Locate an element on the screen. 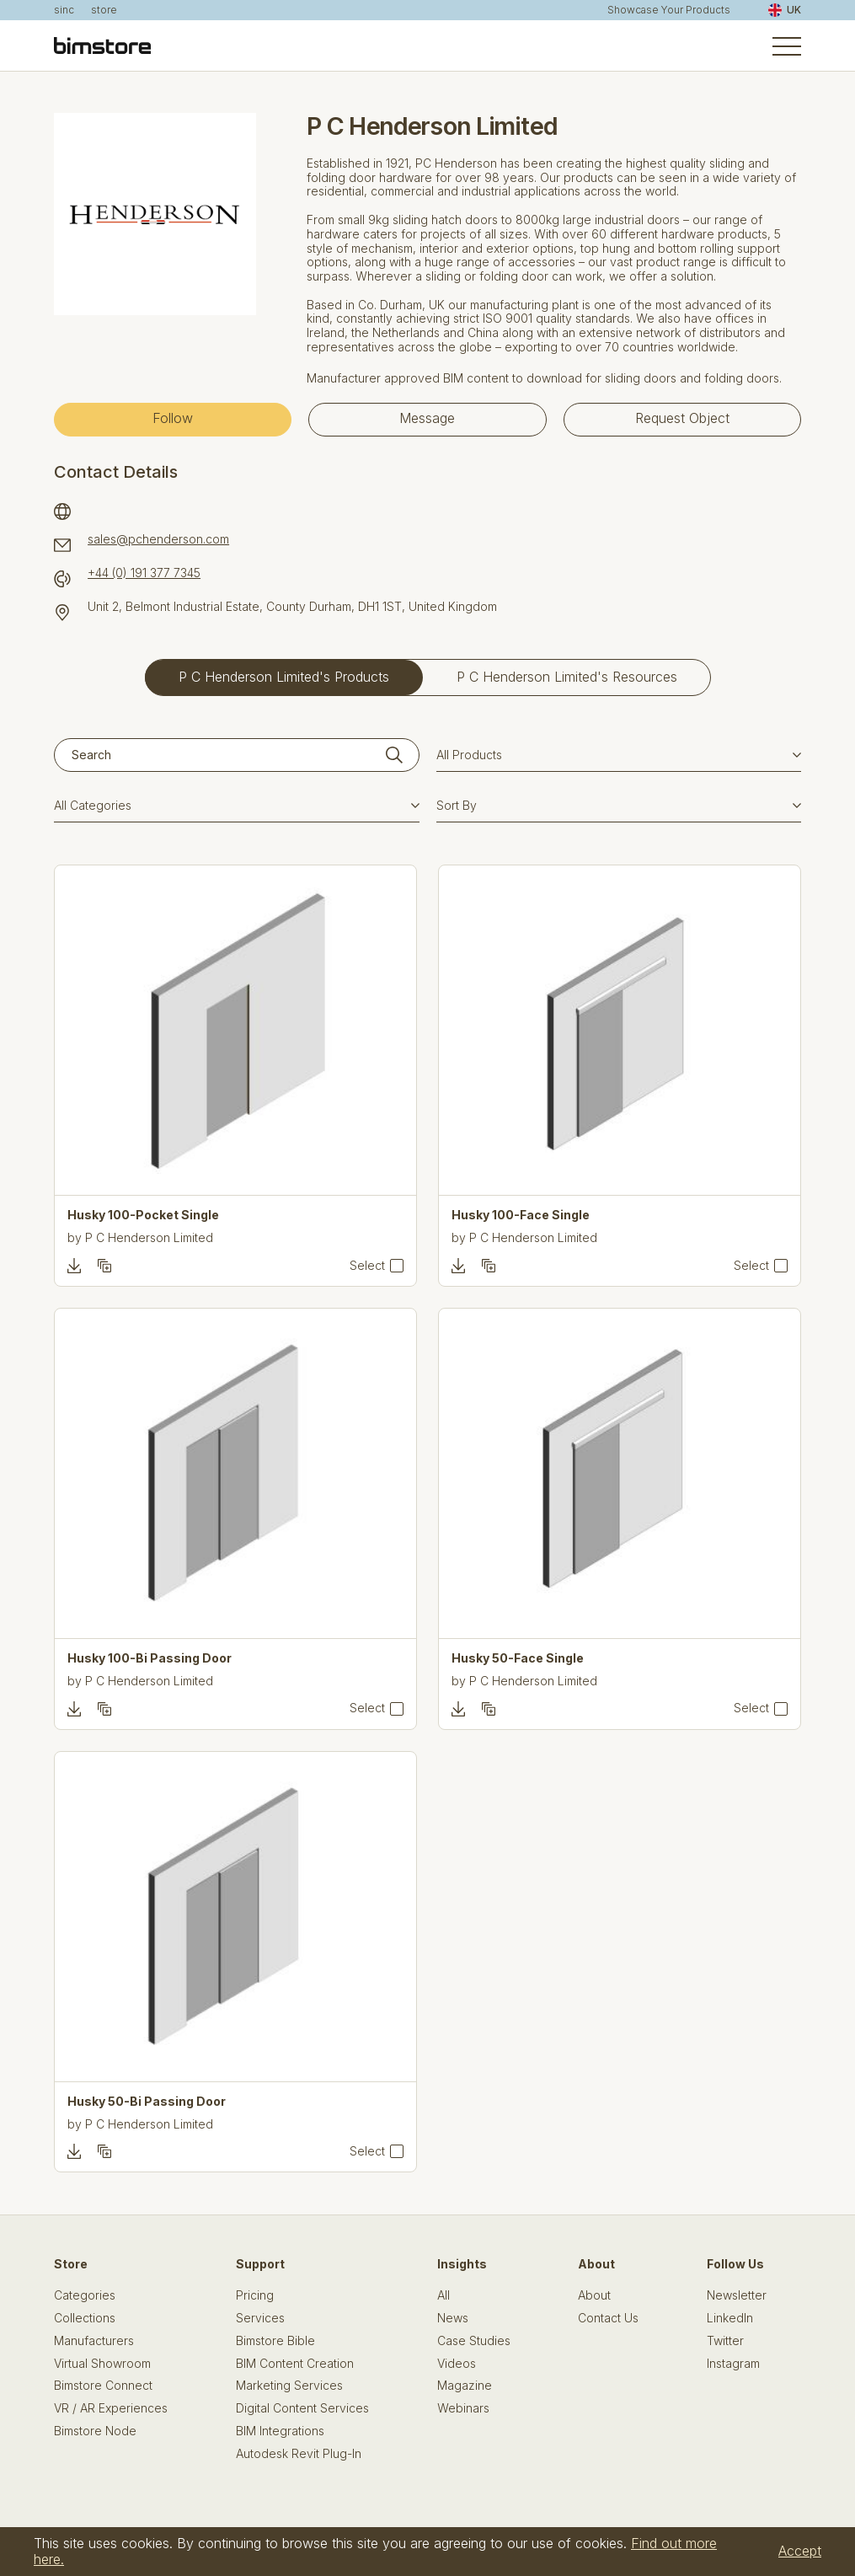 The width and height of the screenshot is (855, 2576). Bimstore Bible is located at coordinates (275, 2341).